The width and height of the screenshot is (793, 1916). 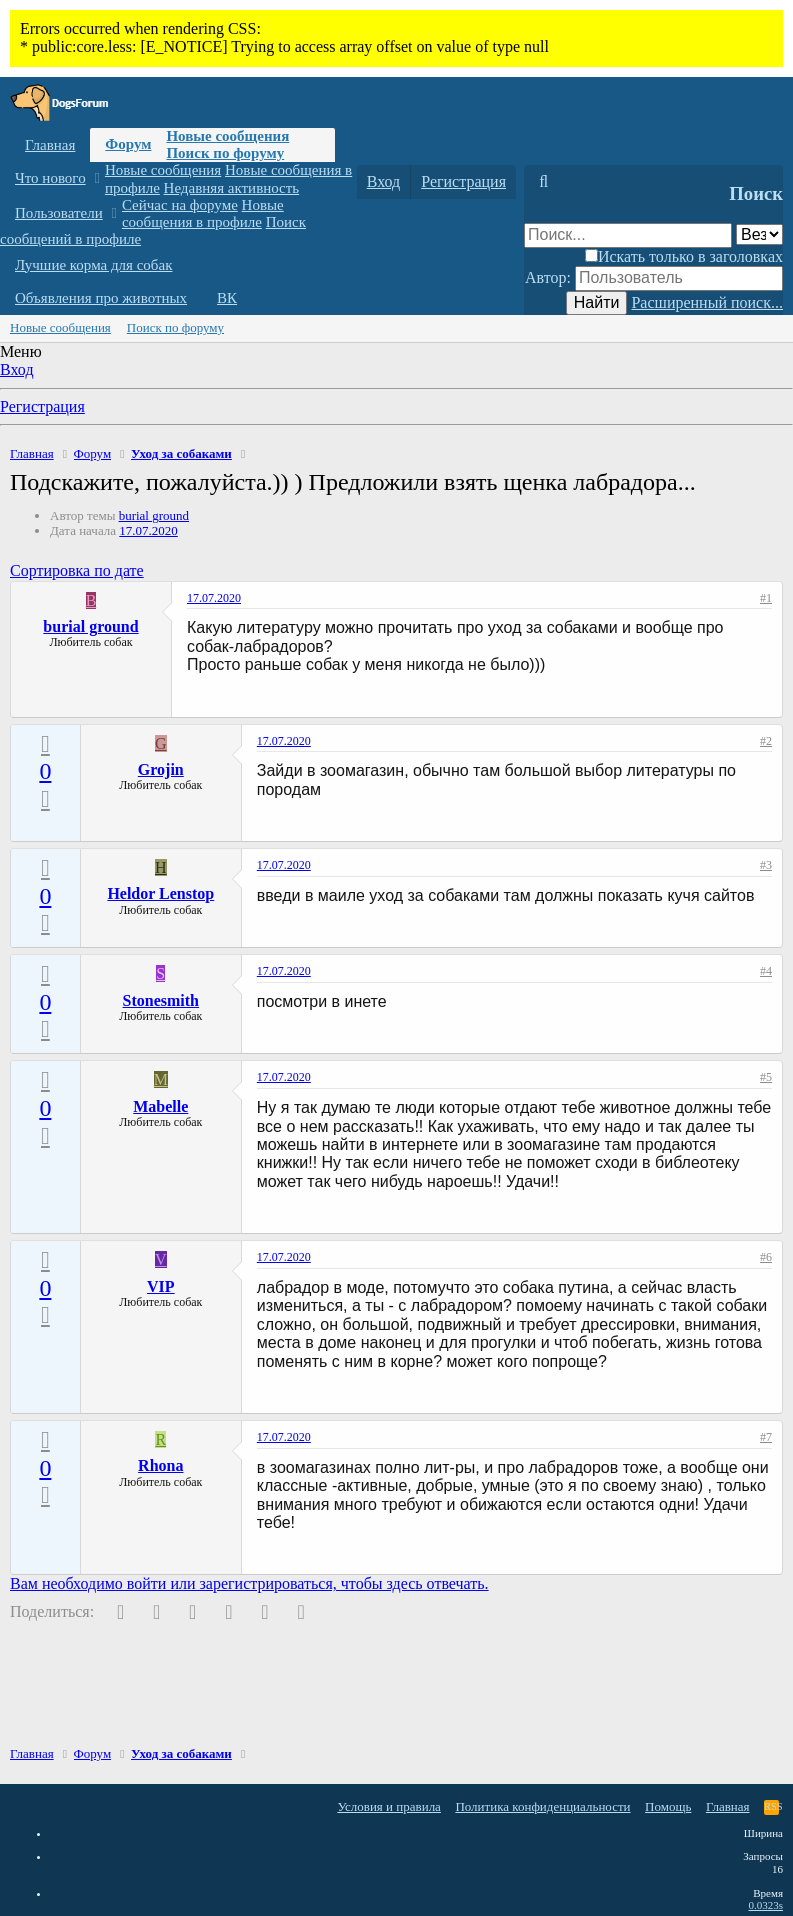 I want to click on burial ground, so click(x=154, y=515).